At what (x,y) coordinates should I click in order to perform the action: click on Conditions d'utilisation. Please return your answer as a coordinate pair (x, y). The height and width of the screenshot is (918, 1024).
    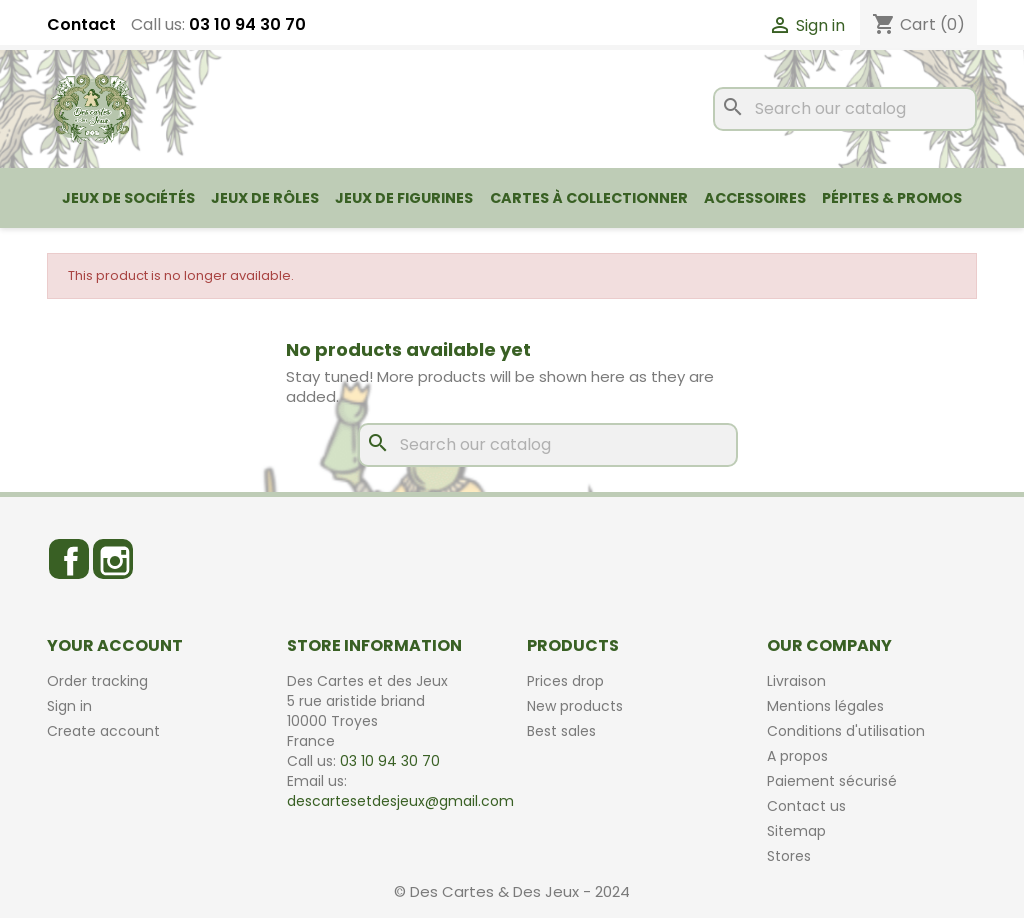
    Looking at the image, I should click on (846, 731).